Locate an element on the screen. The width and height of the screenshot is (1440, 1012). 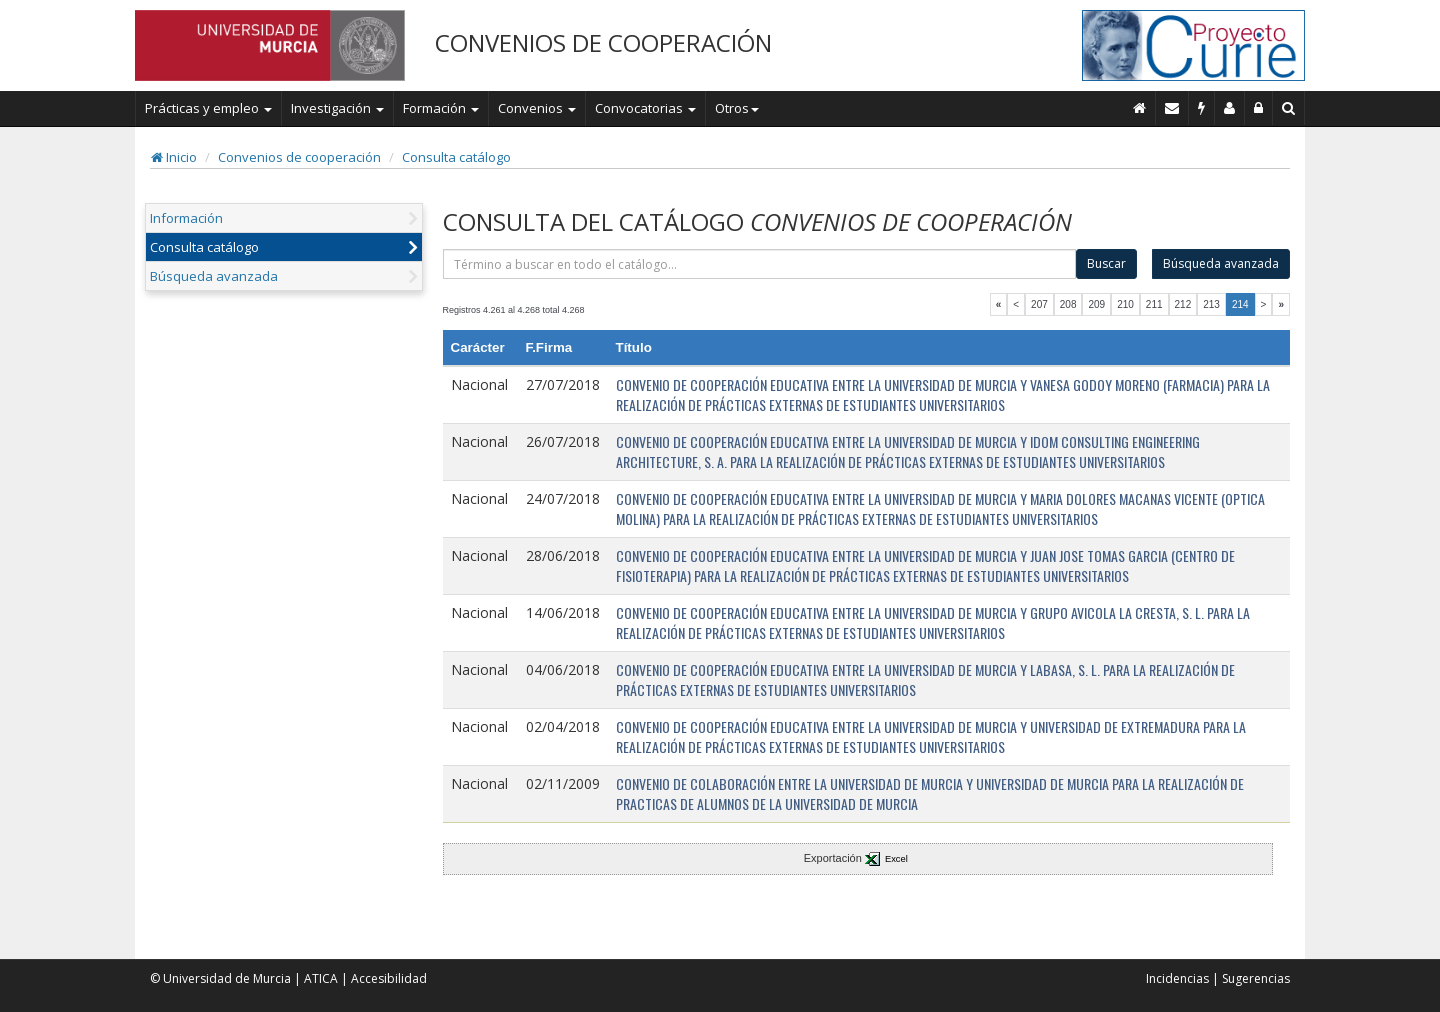
Convenios de cooperación is located at coordinates (299, 157).